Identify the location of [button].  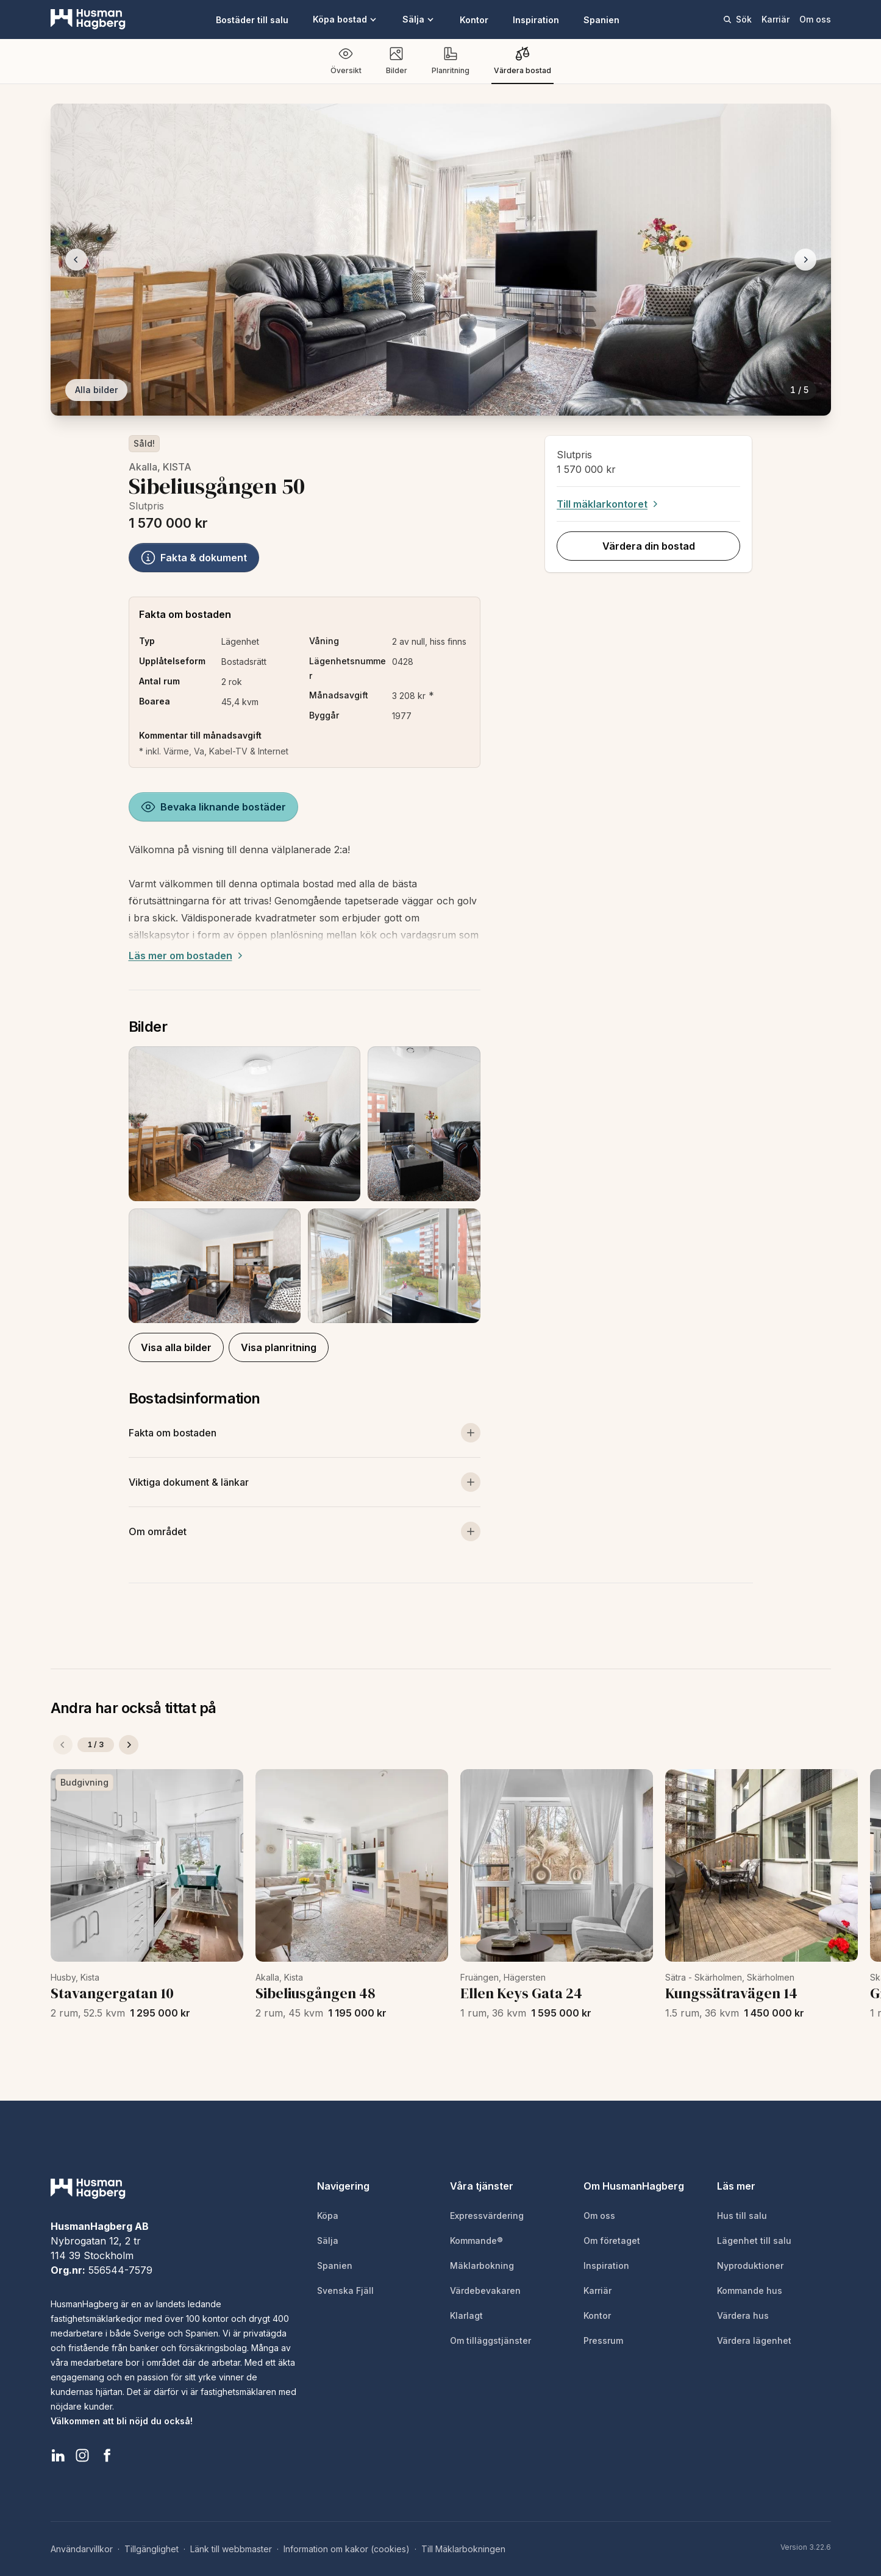
(304, 1184).